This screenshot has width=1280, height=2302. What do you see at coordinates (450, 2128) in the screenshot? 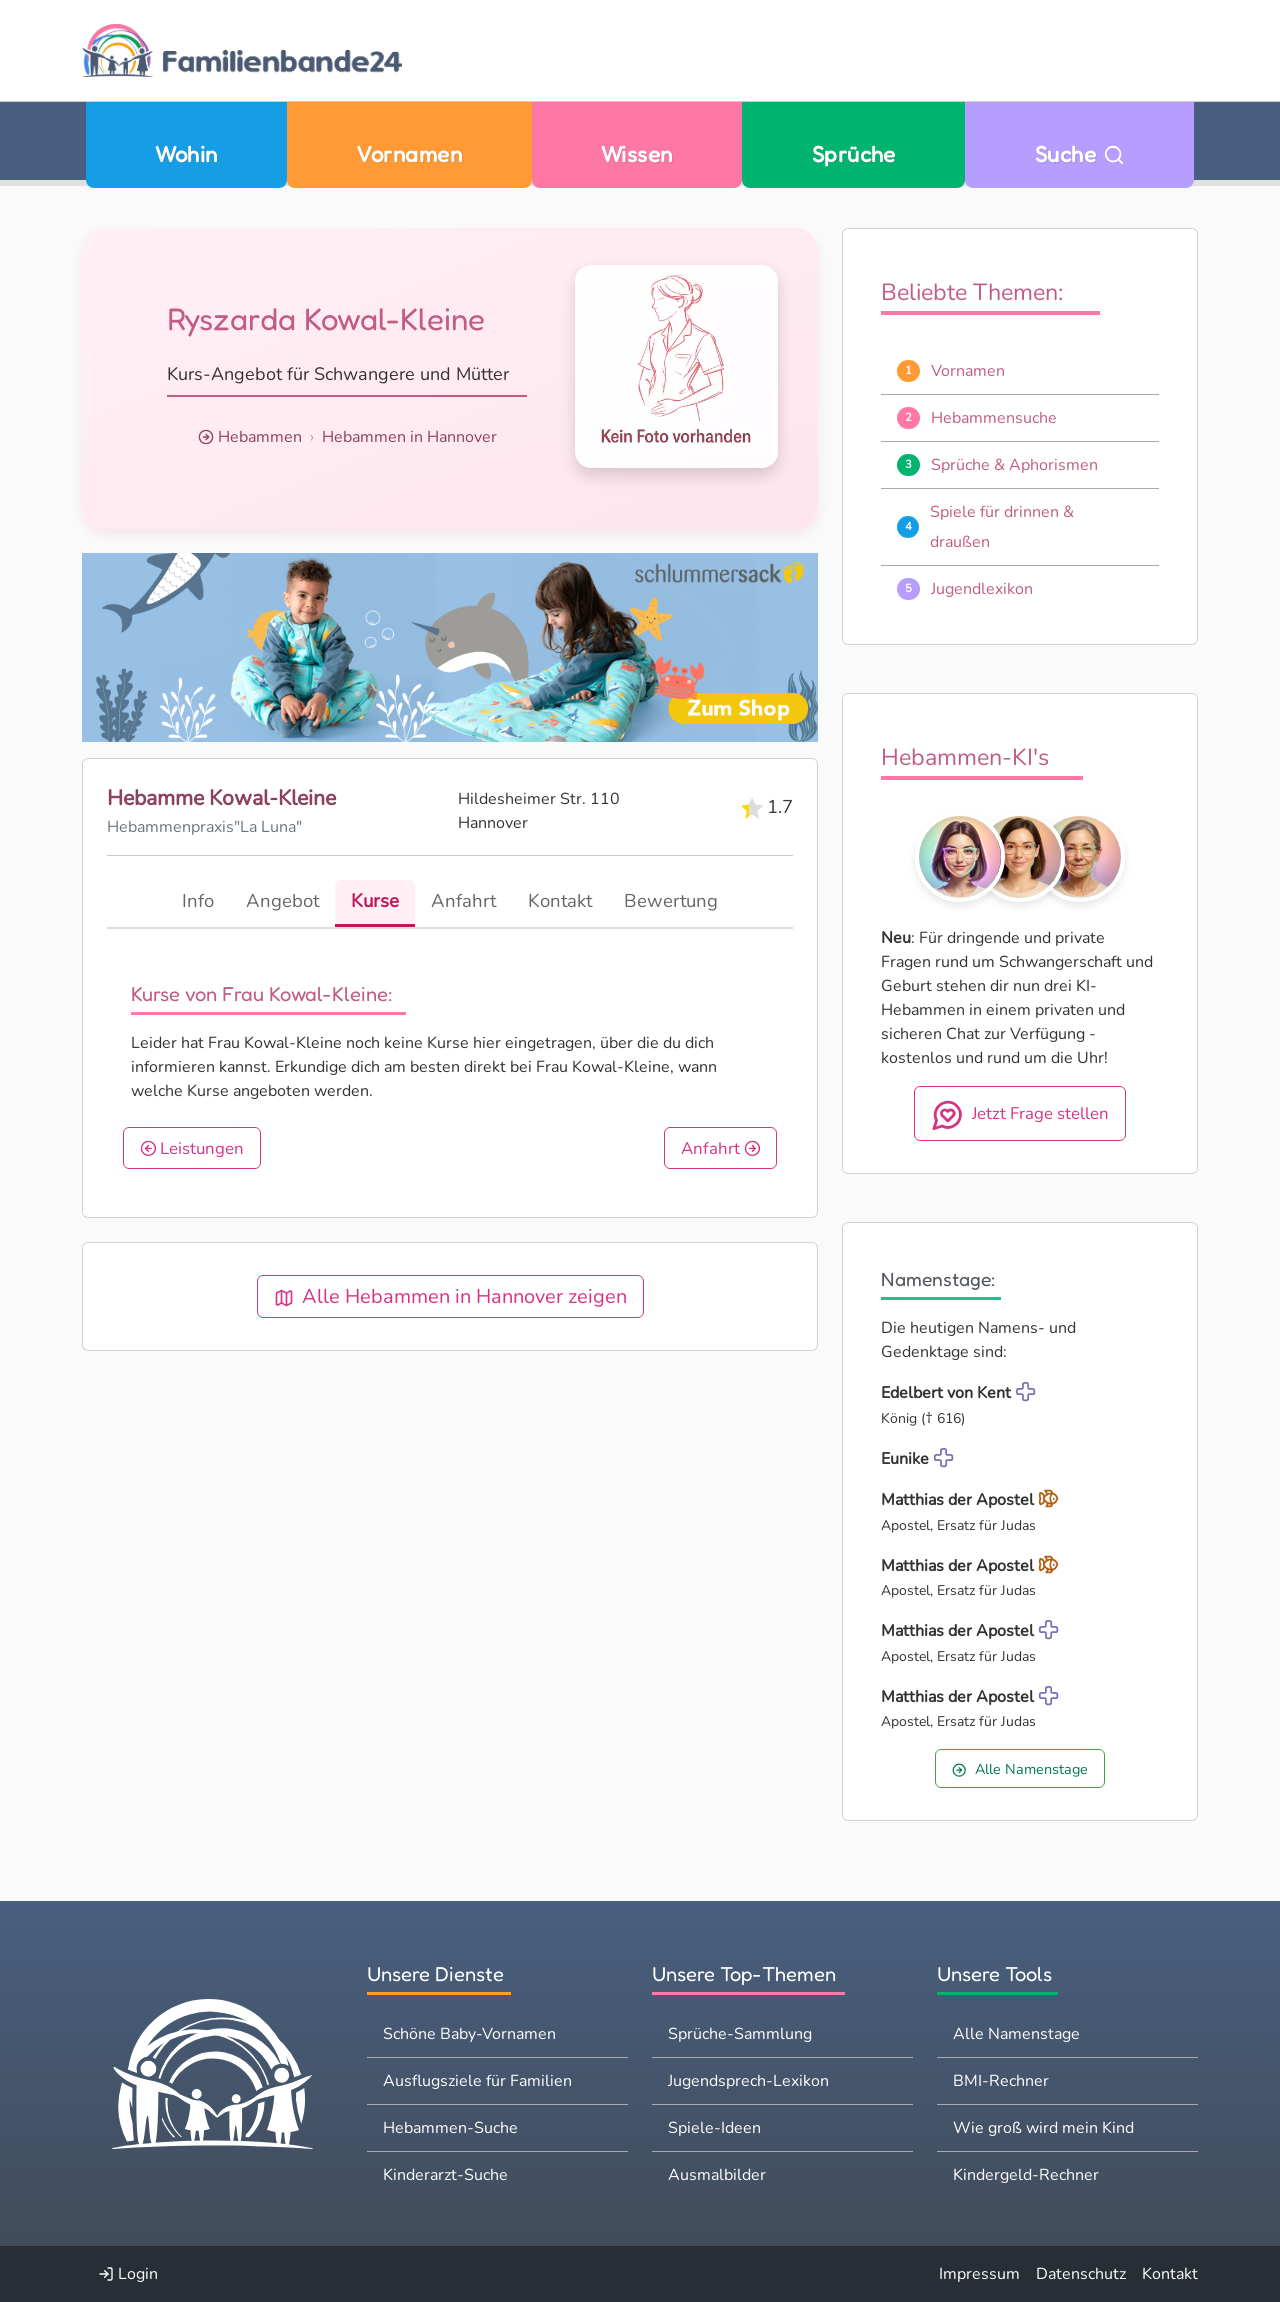
I see `Hebammen-Suche` at bounding box center [450, 2128].